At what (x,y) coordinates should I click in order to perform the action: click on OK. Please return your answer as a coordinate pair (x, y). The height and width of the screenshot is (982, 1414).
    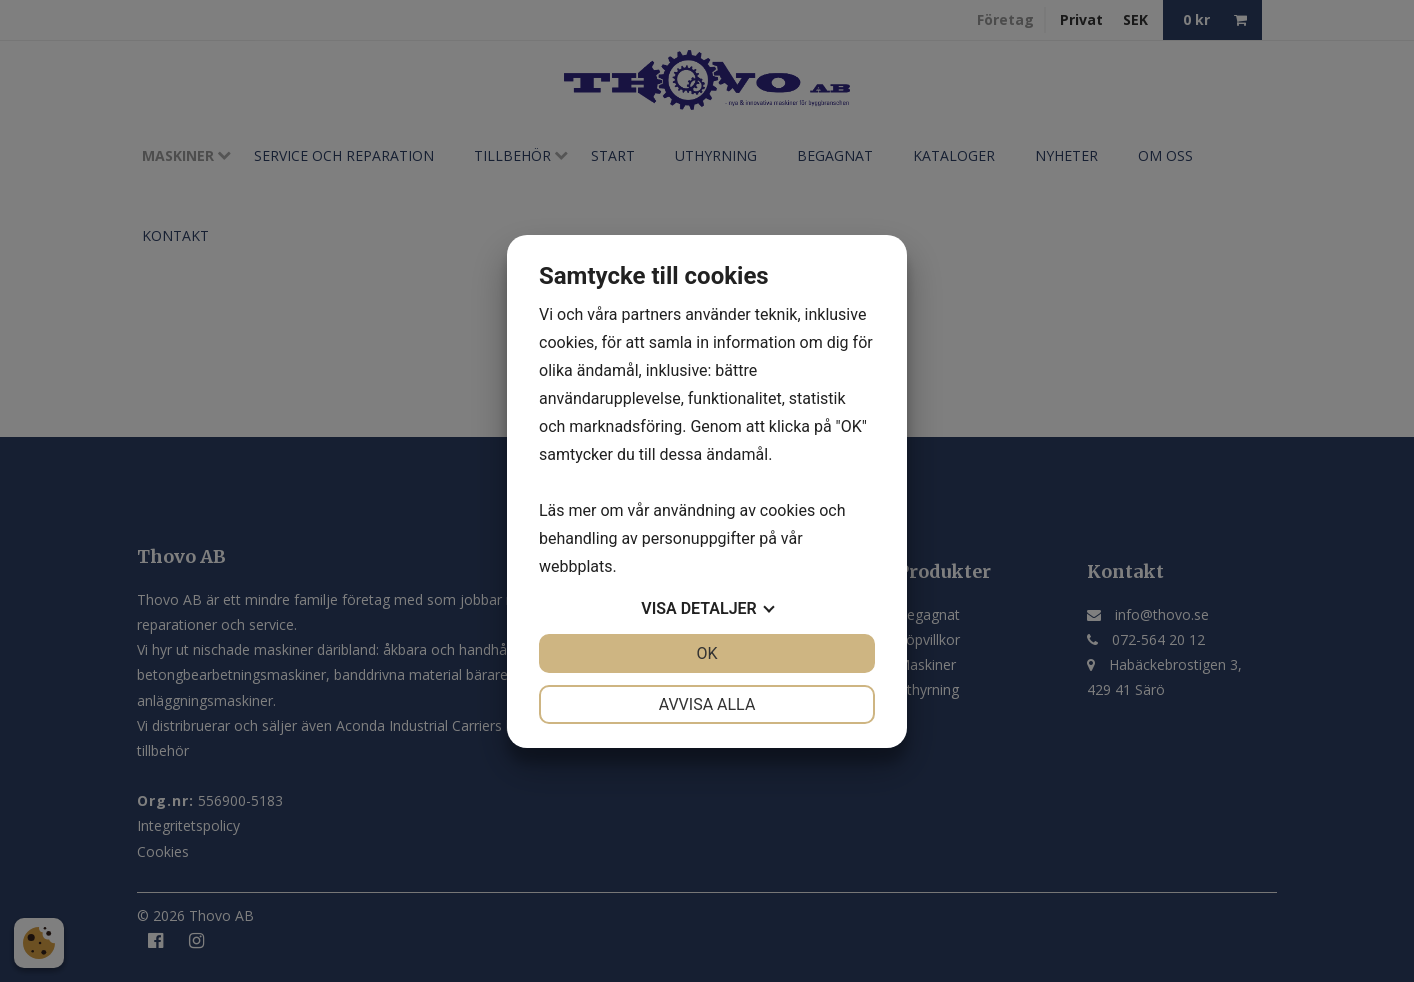
    Looking at the image, I should click on (706, 653).